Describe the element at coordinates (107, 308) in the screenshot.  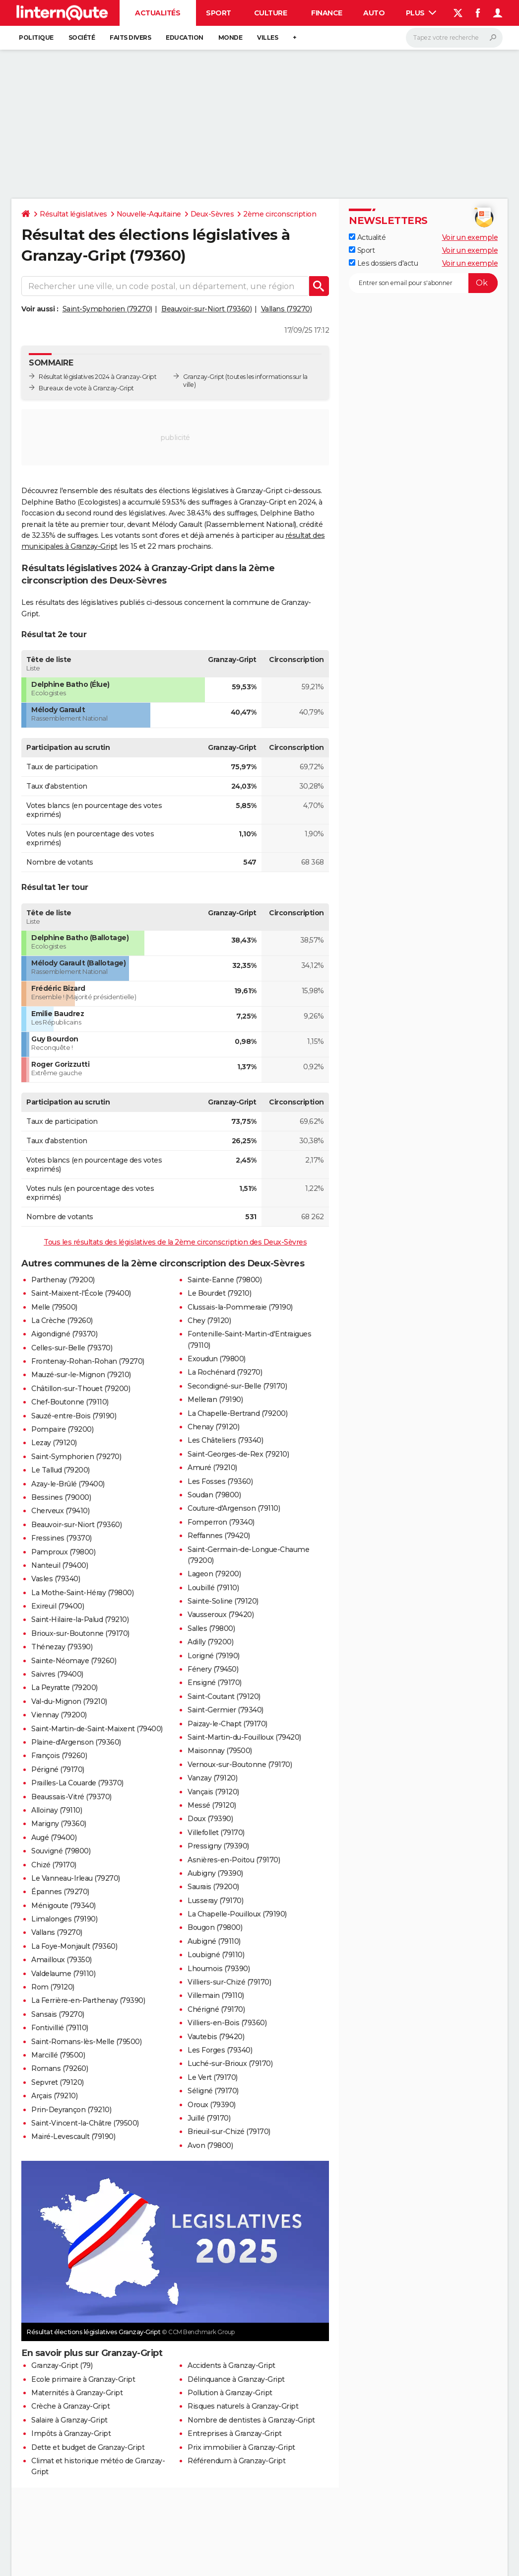
I see `Saint-Symphorien (79270)` at that location.